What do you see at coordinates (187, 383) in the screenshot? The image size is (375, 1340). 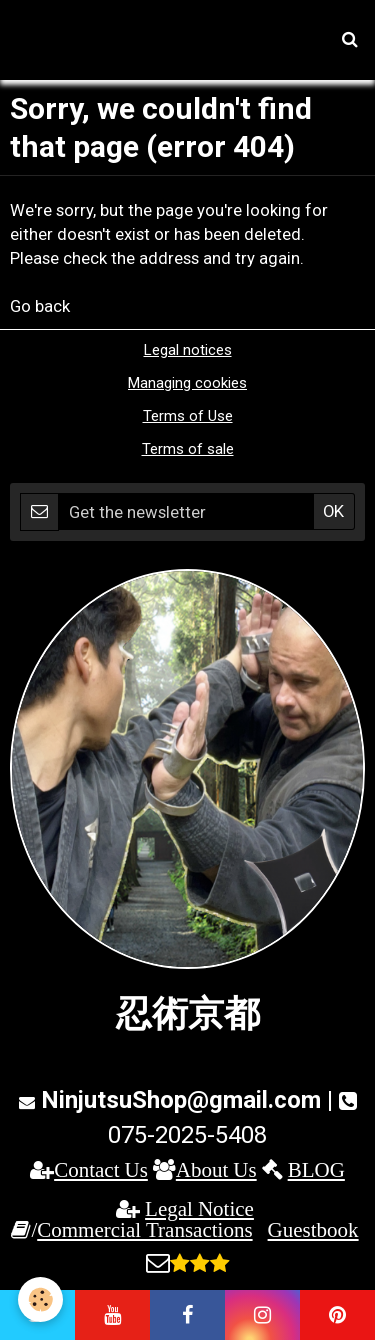 I see `Managing cookies` at bounding box center [187, 383].